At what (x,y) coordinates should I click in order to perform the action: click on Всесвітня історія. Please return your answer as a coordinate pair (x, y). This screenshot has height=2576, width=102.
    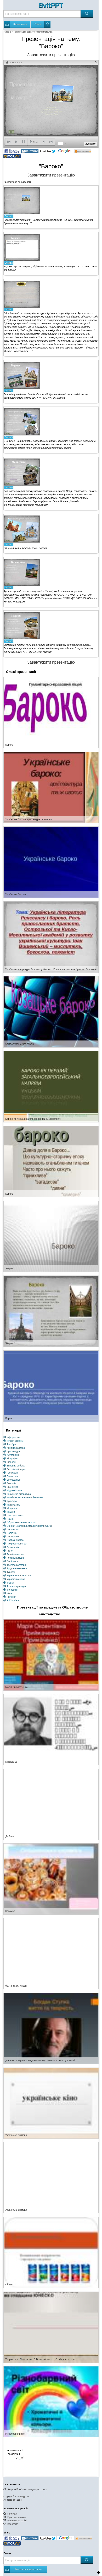
    Looking at the image, I should click on (16, 1469).